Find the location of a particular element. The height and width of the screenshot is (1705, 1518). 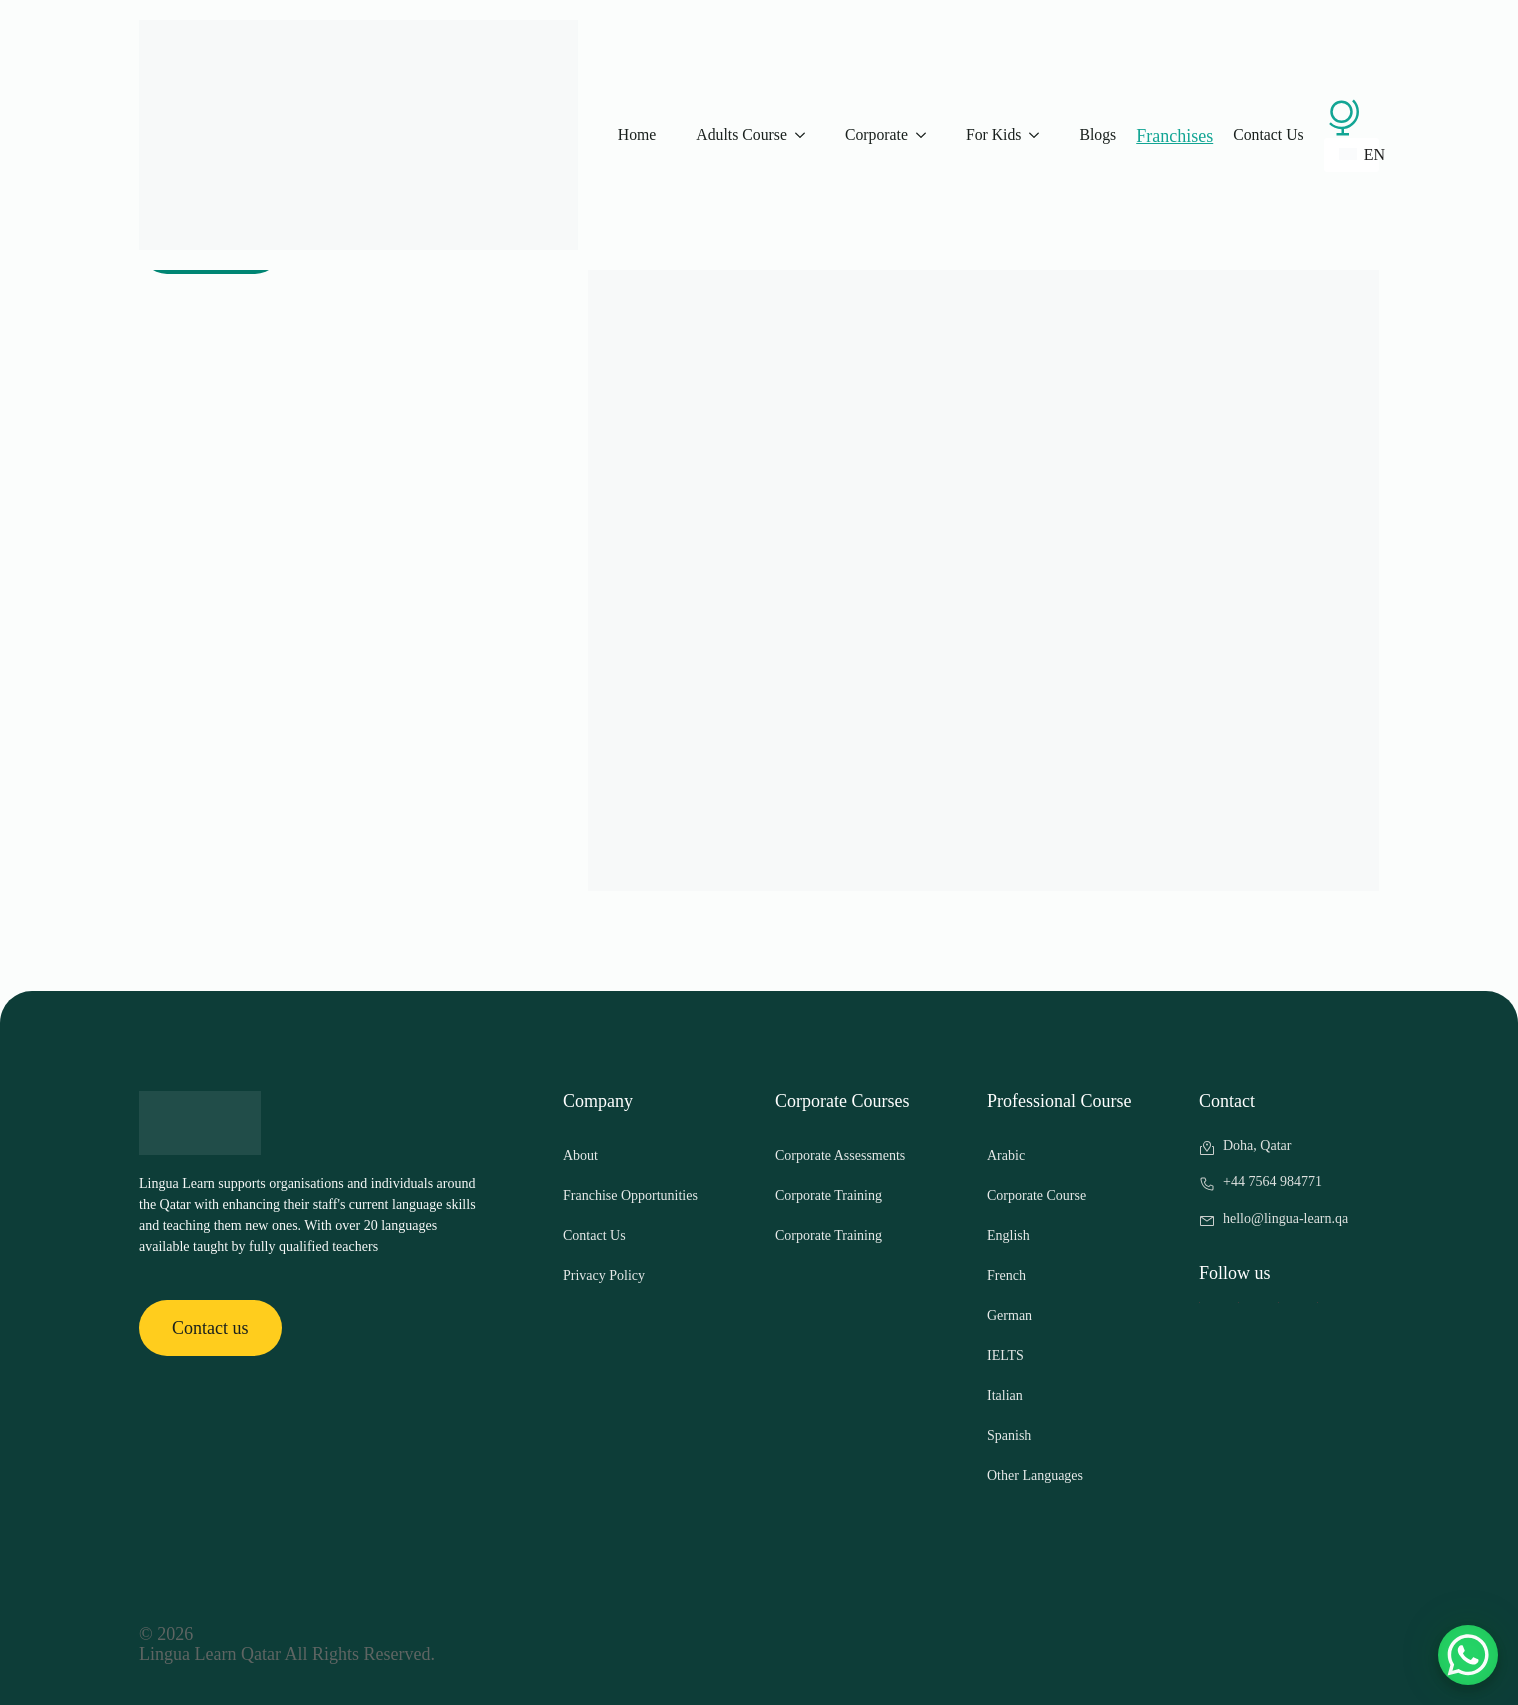

[Corporate Submenu] is located at coordinates (927, 135).